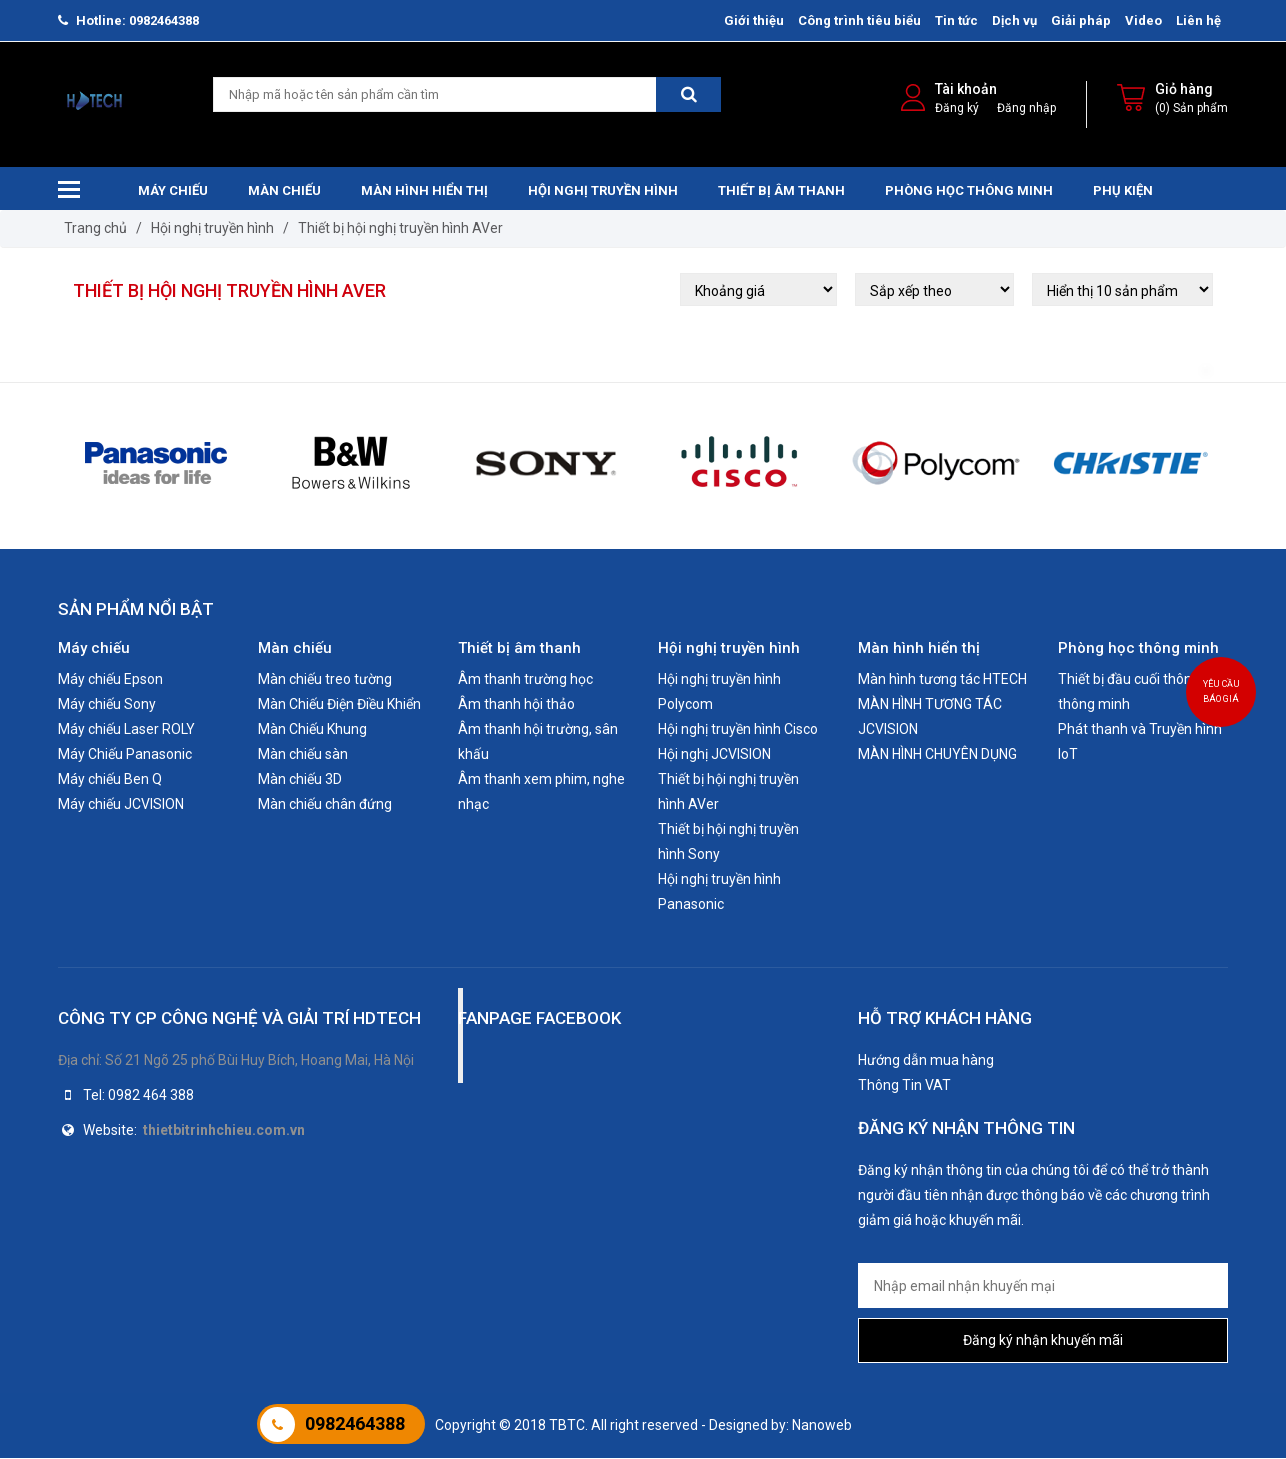 The height and width of the screenshot is (1459, 1286). Describe the element at coordinates (1198, 20) in the screenshot. I see `Liên hệ` at that location.